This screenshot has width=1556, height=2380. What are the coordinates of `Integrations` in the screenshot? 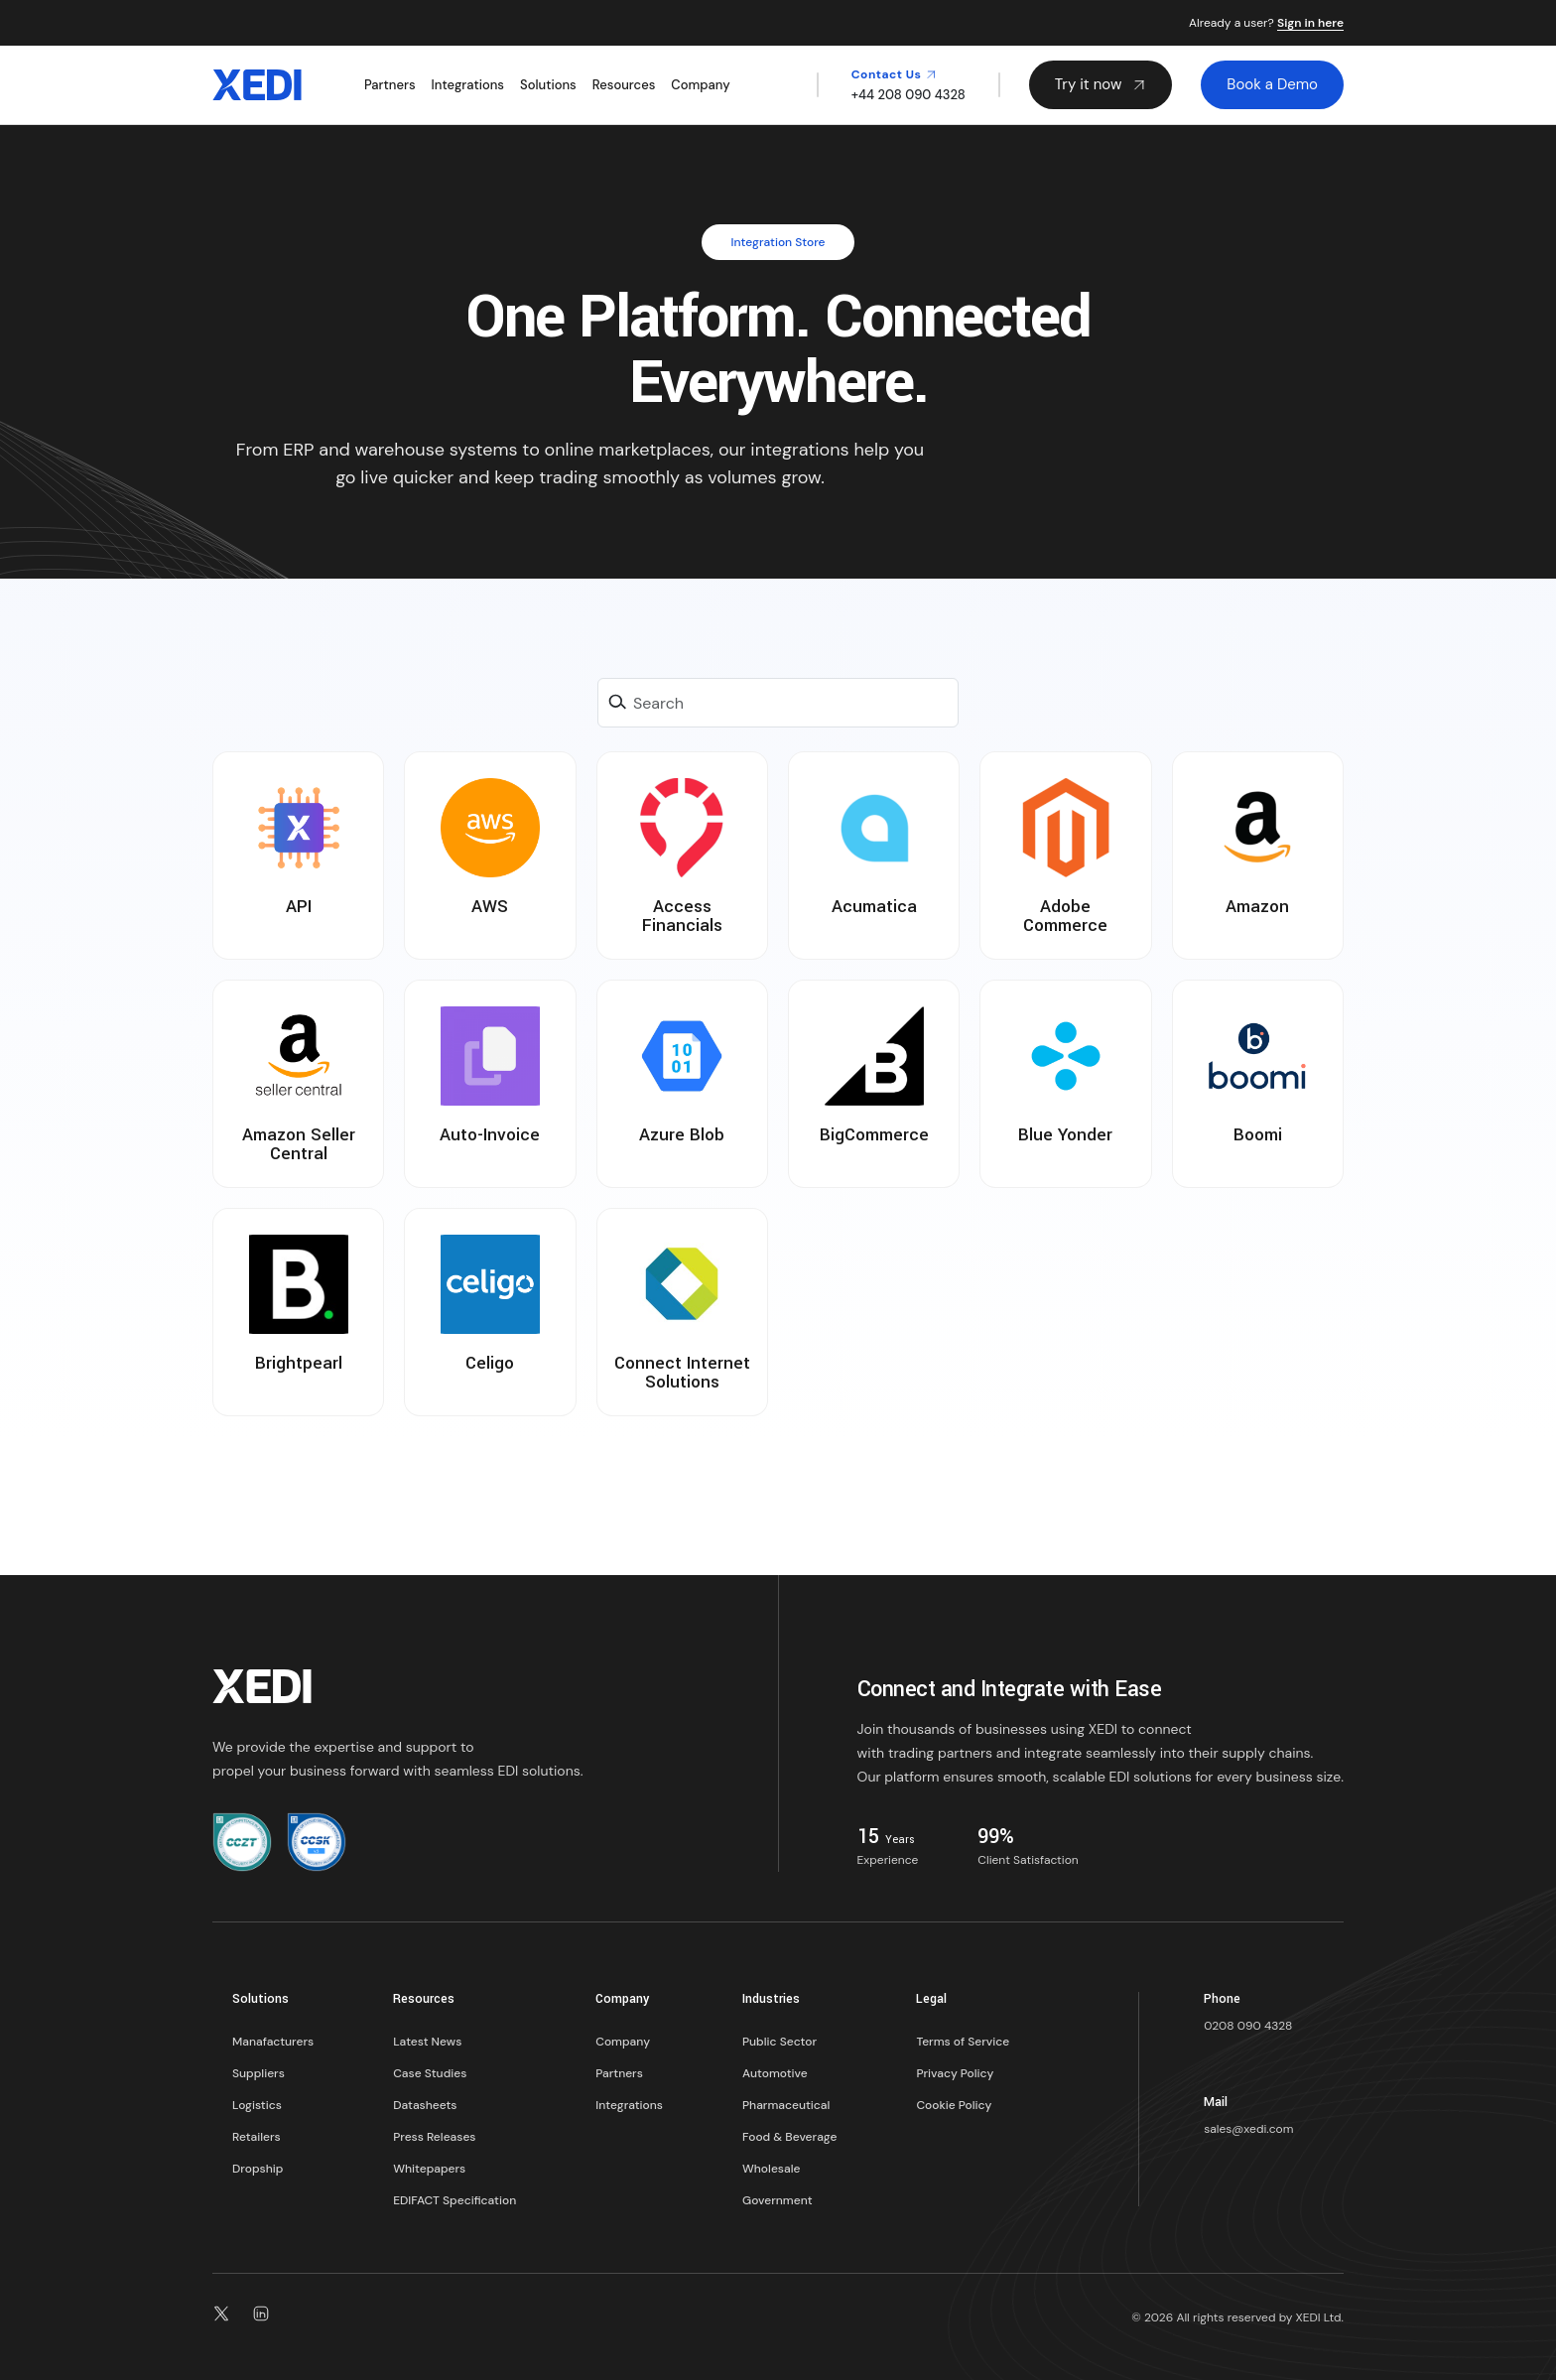 It's located at (468, 84).